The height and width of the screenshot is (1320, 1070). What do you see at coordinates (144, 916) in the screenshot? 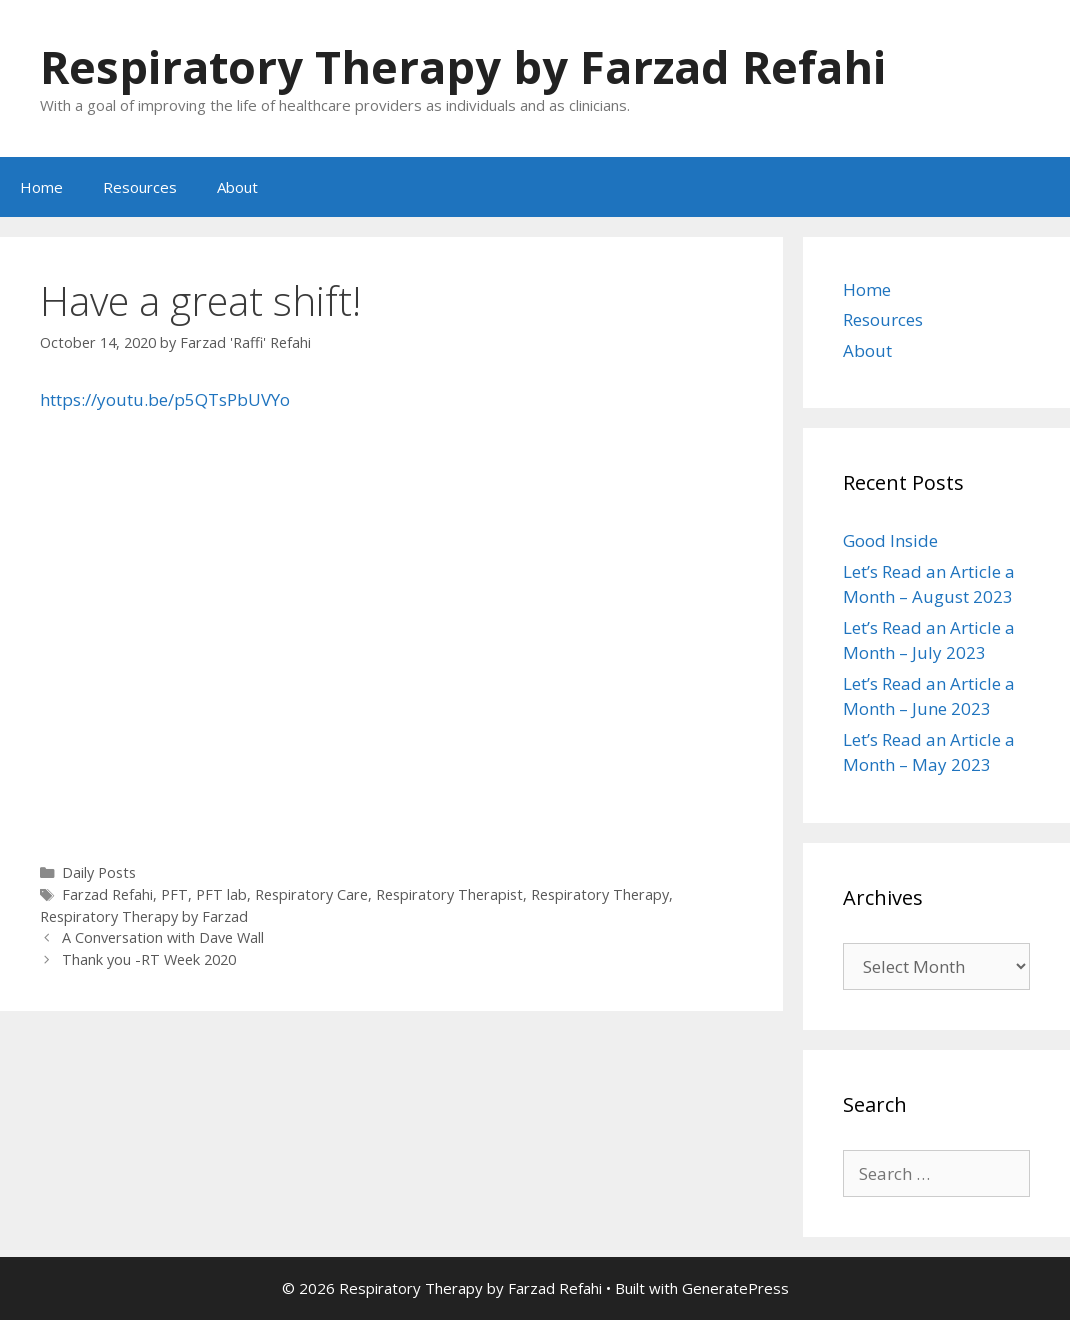
I see `Respiratory Therapy by Farzad` at bounding box center [144, 916].